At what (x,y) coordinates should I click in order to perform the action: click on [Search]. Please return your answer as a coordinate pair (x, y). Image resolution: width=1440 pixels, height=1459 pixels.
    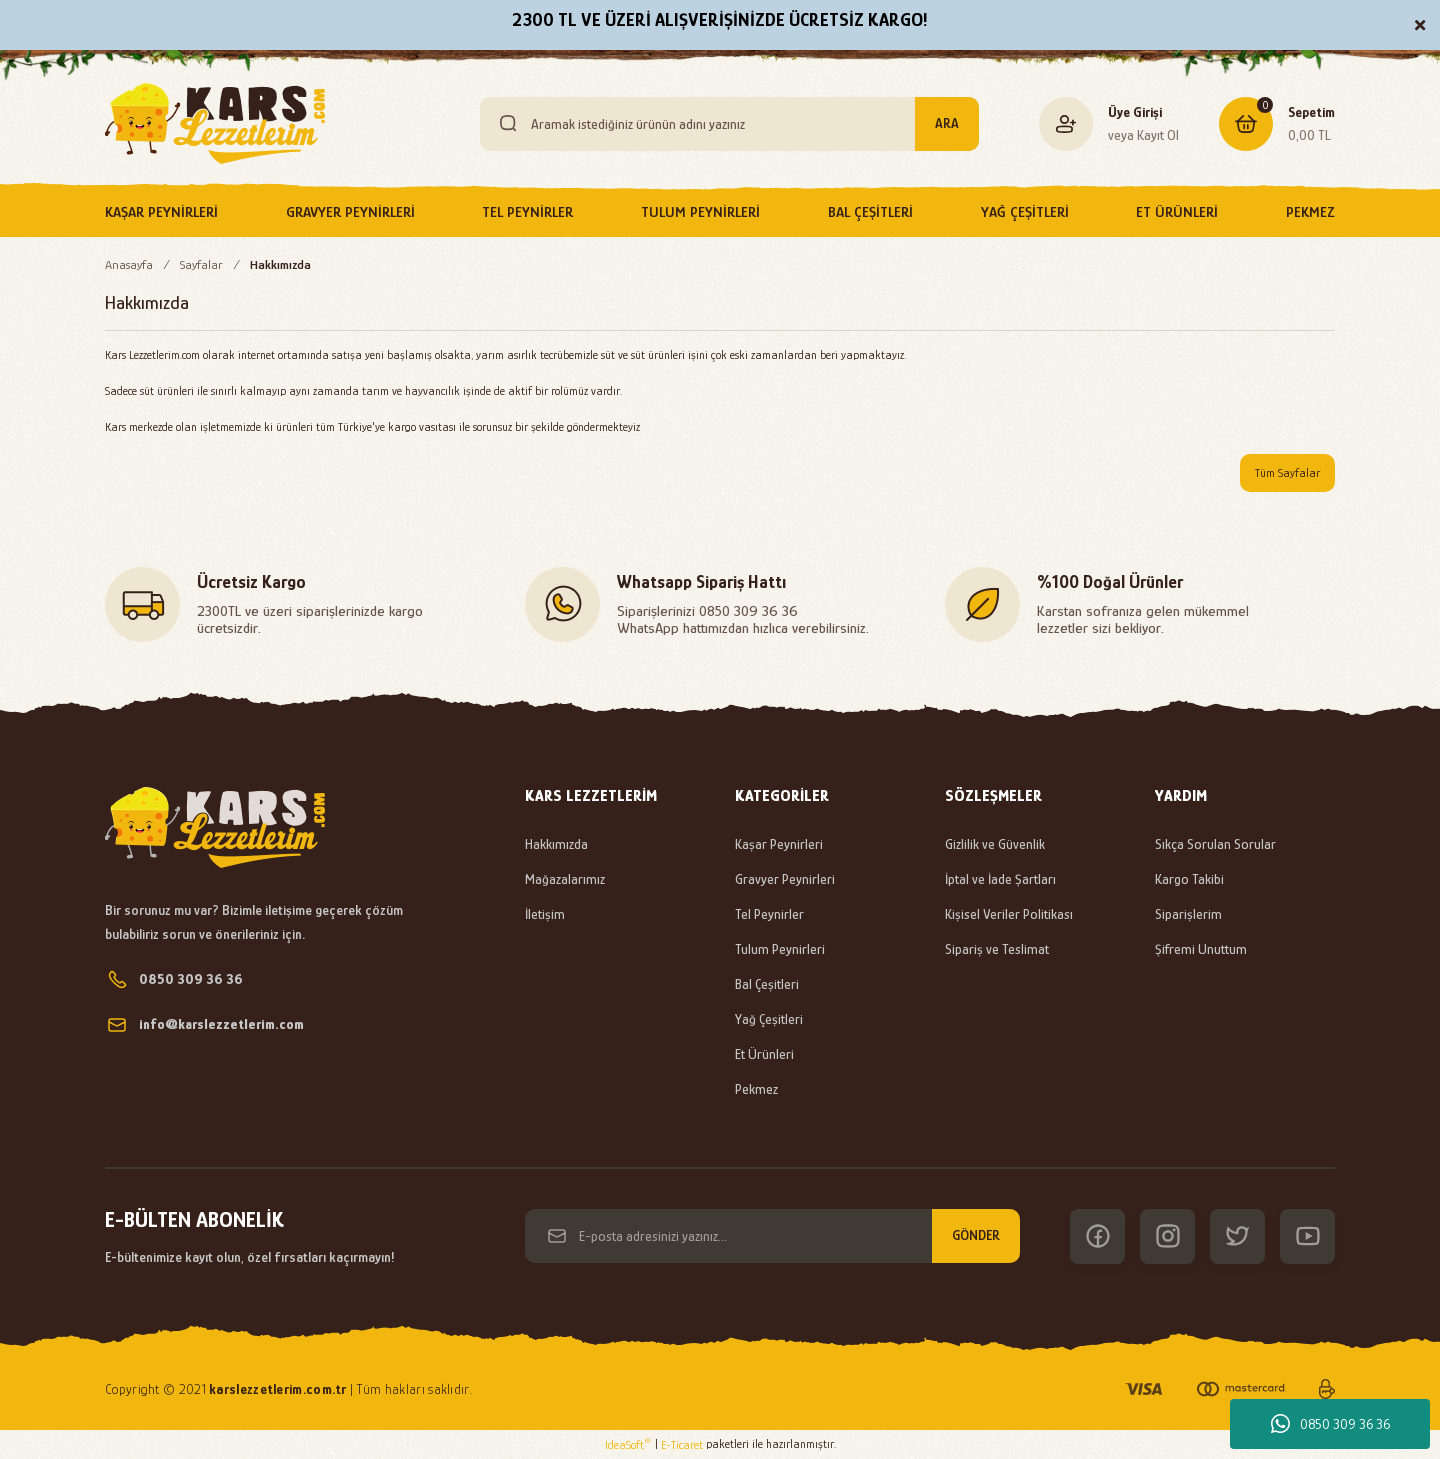
    Looking at the image, I should click on (729, 124).